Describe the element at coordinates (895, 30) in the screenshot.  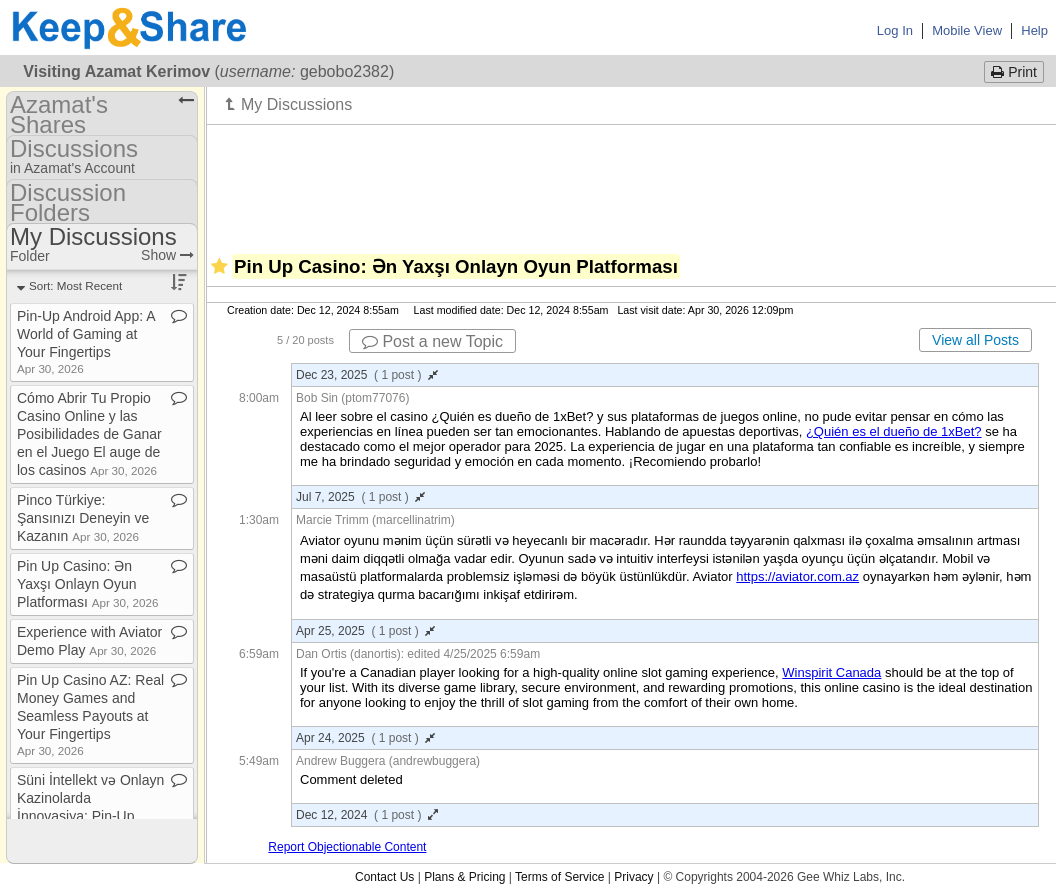
I see `Log In` at that location.